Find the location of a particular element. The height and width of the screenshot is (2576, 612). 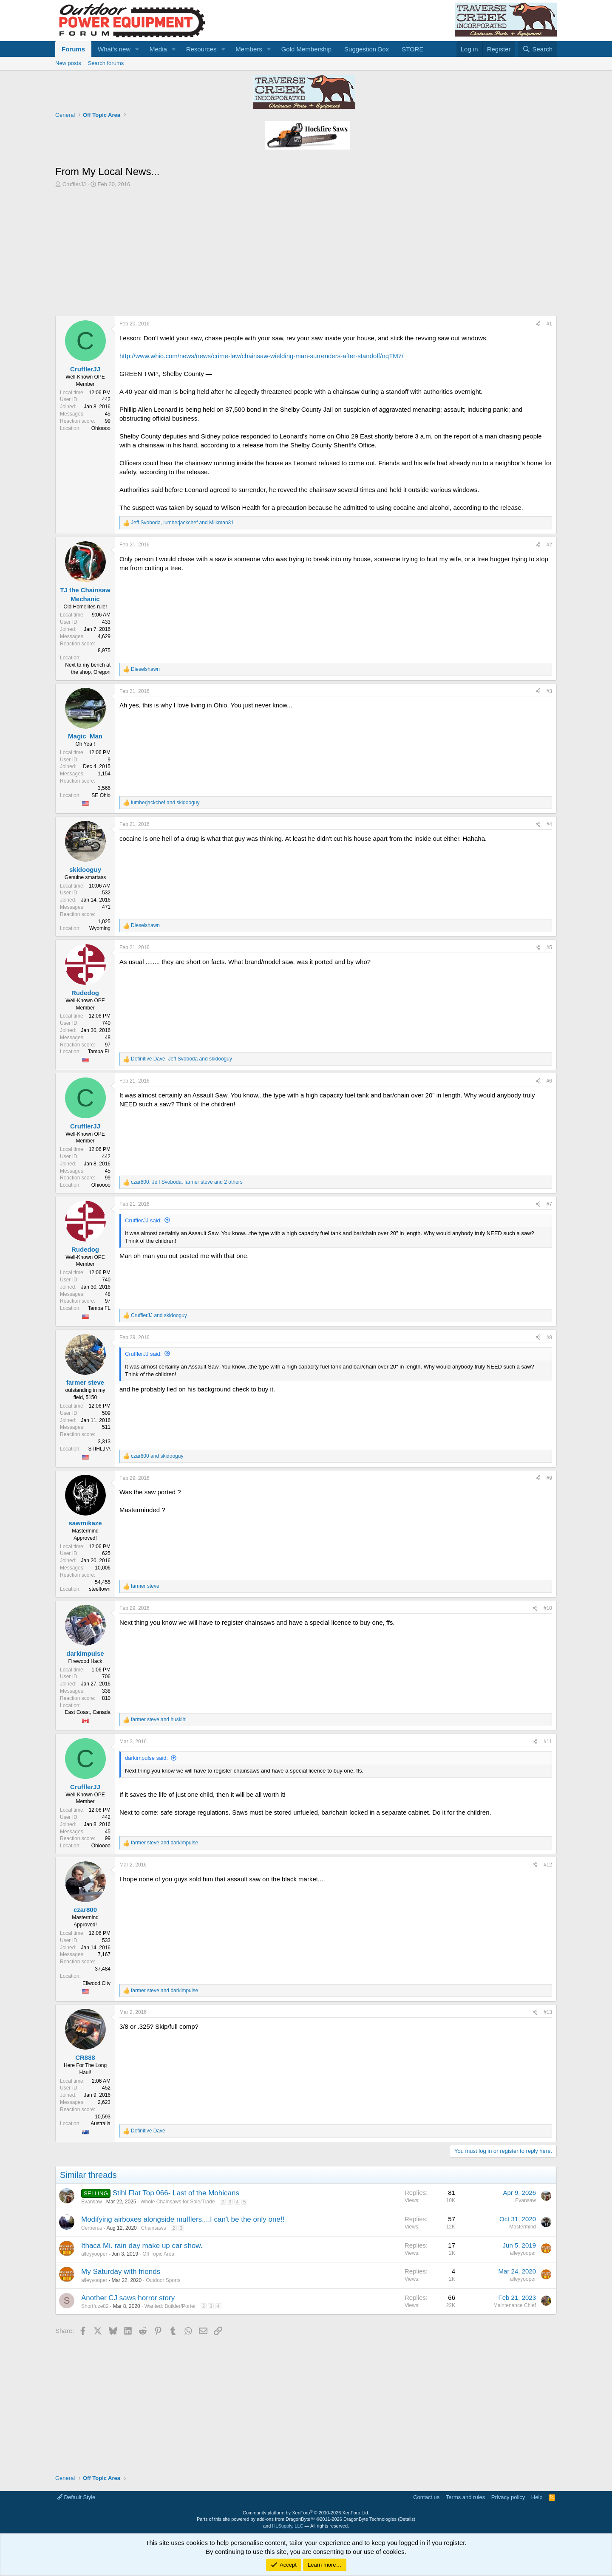

Chainsaws is located at coordinates (153, 2228).